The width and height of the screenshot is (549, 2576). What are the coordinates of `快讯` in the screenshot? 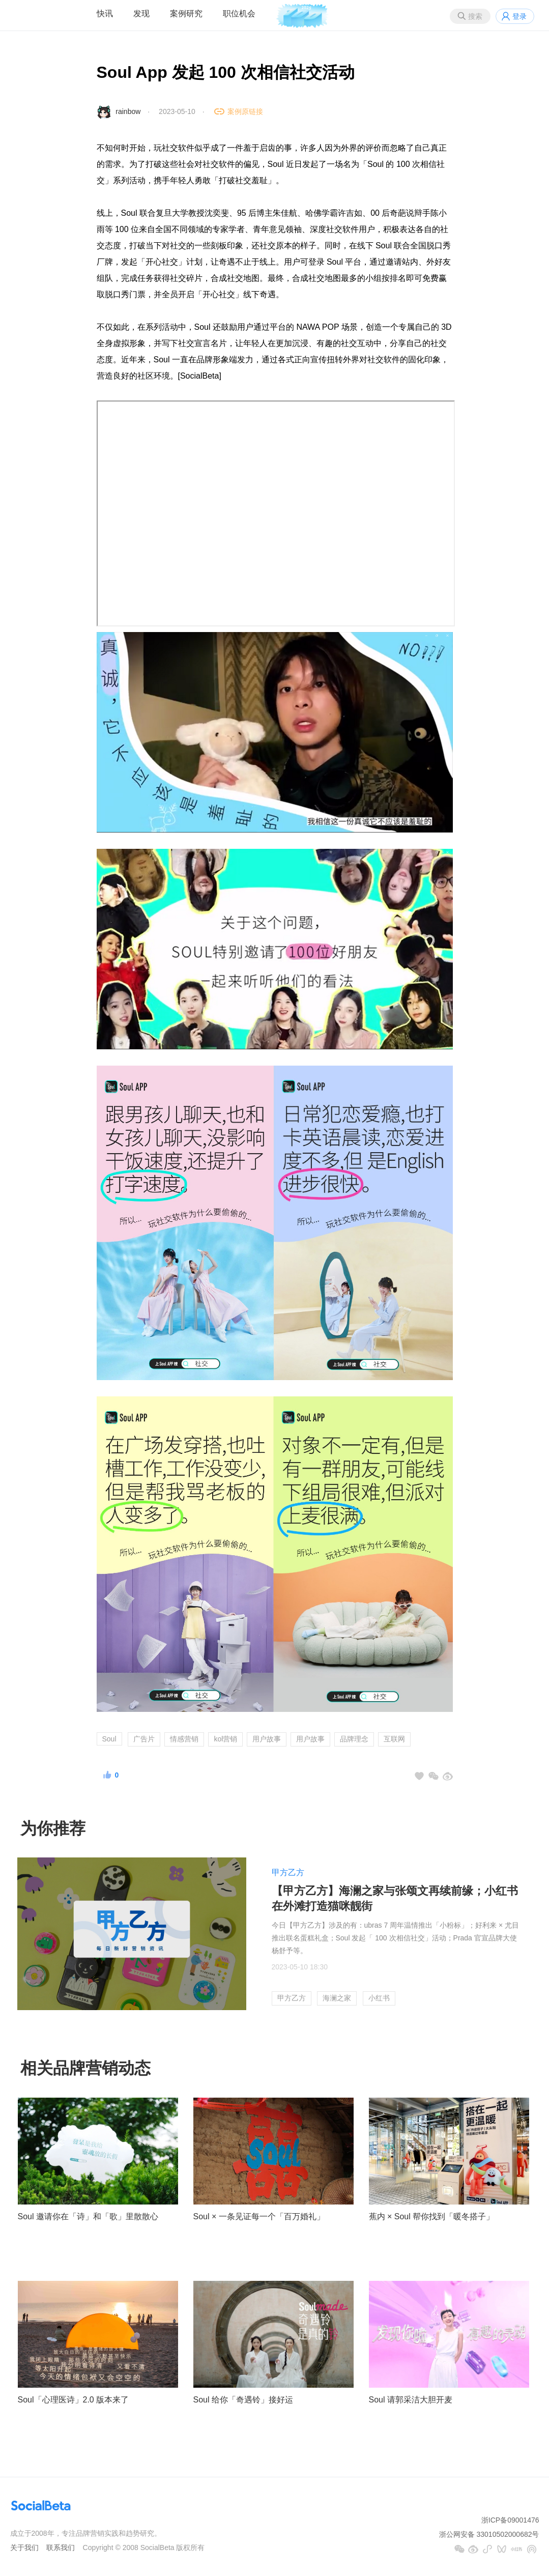 It's located at (105, 13).